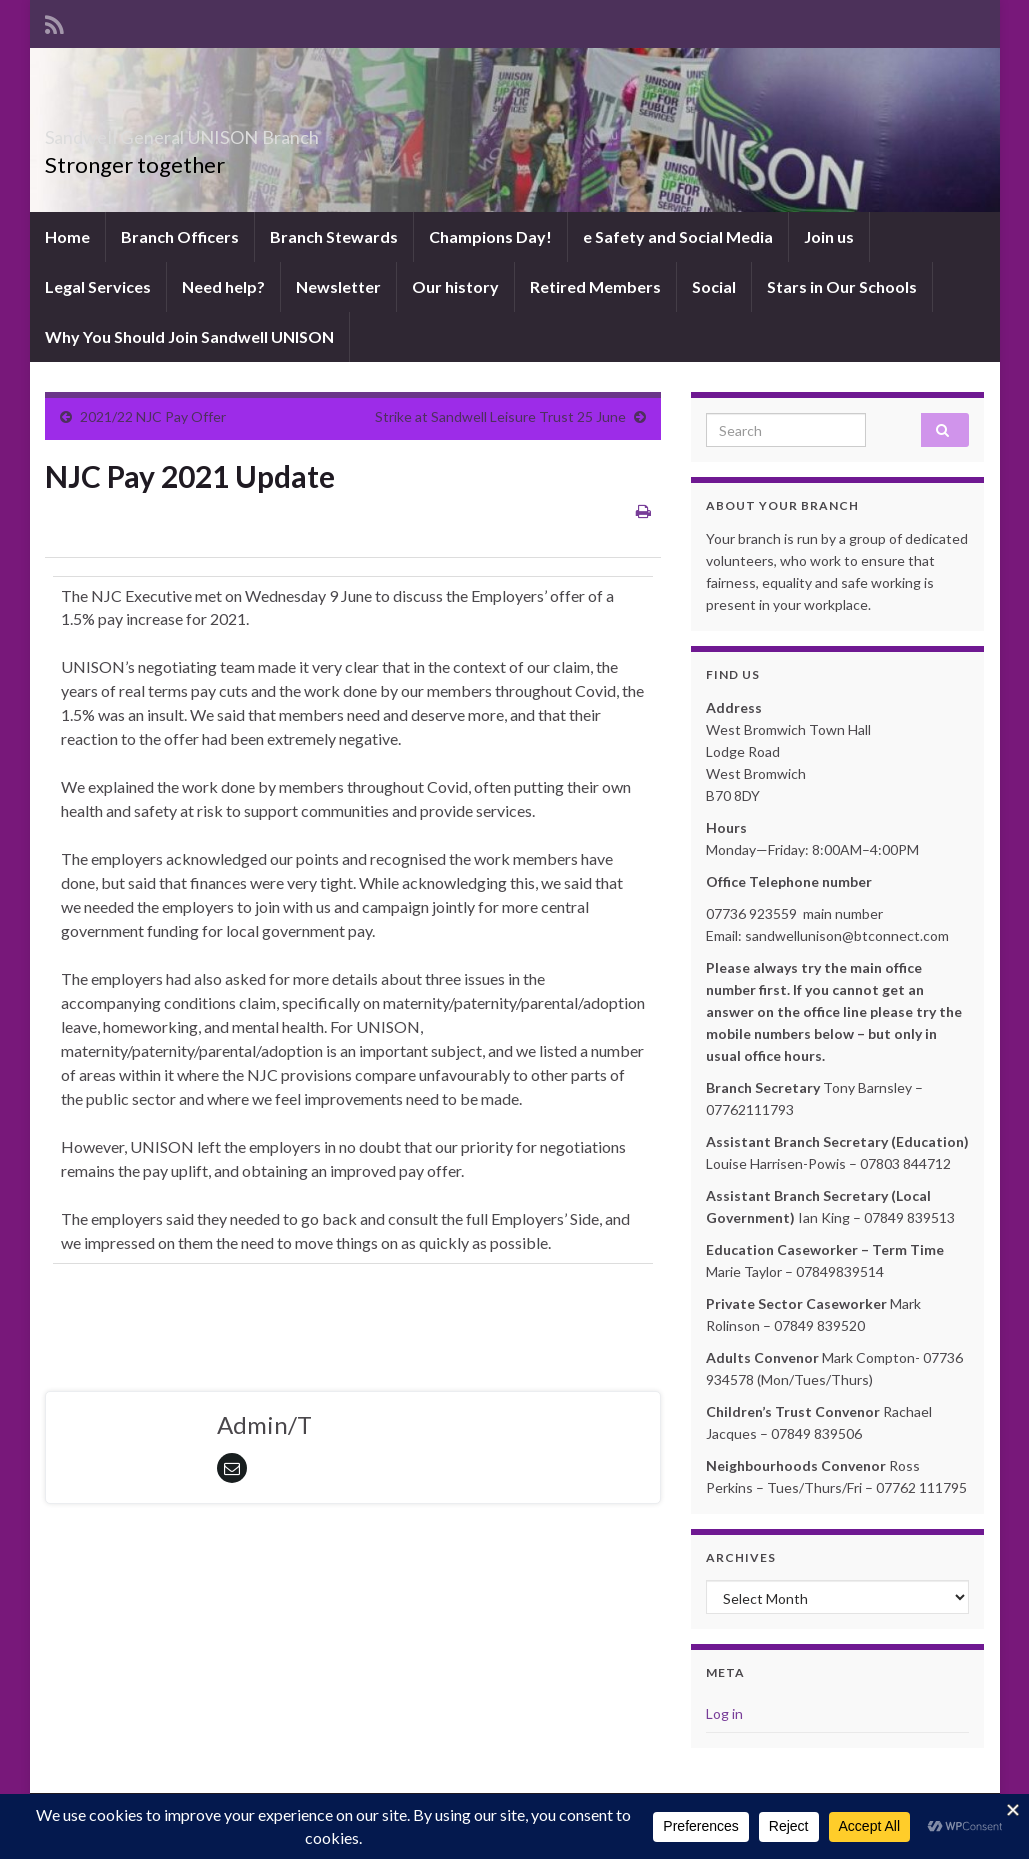  Describe the element at coordinates (714, 286) in the screenshot. I see `Social` at that location.